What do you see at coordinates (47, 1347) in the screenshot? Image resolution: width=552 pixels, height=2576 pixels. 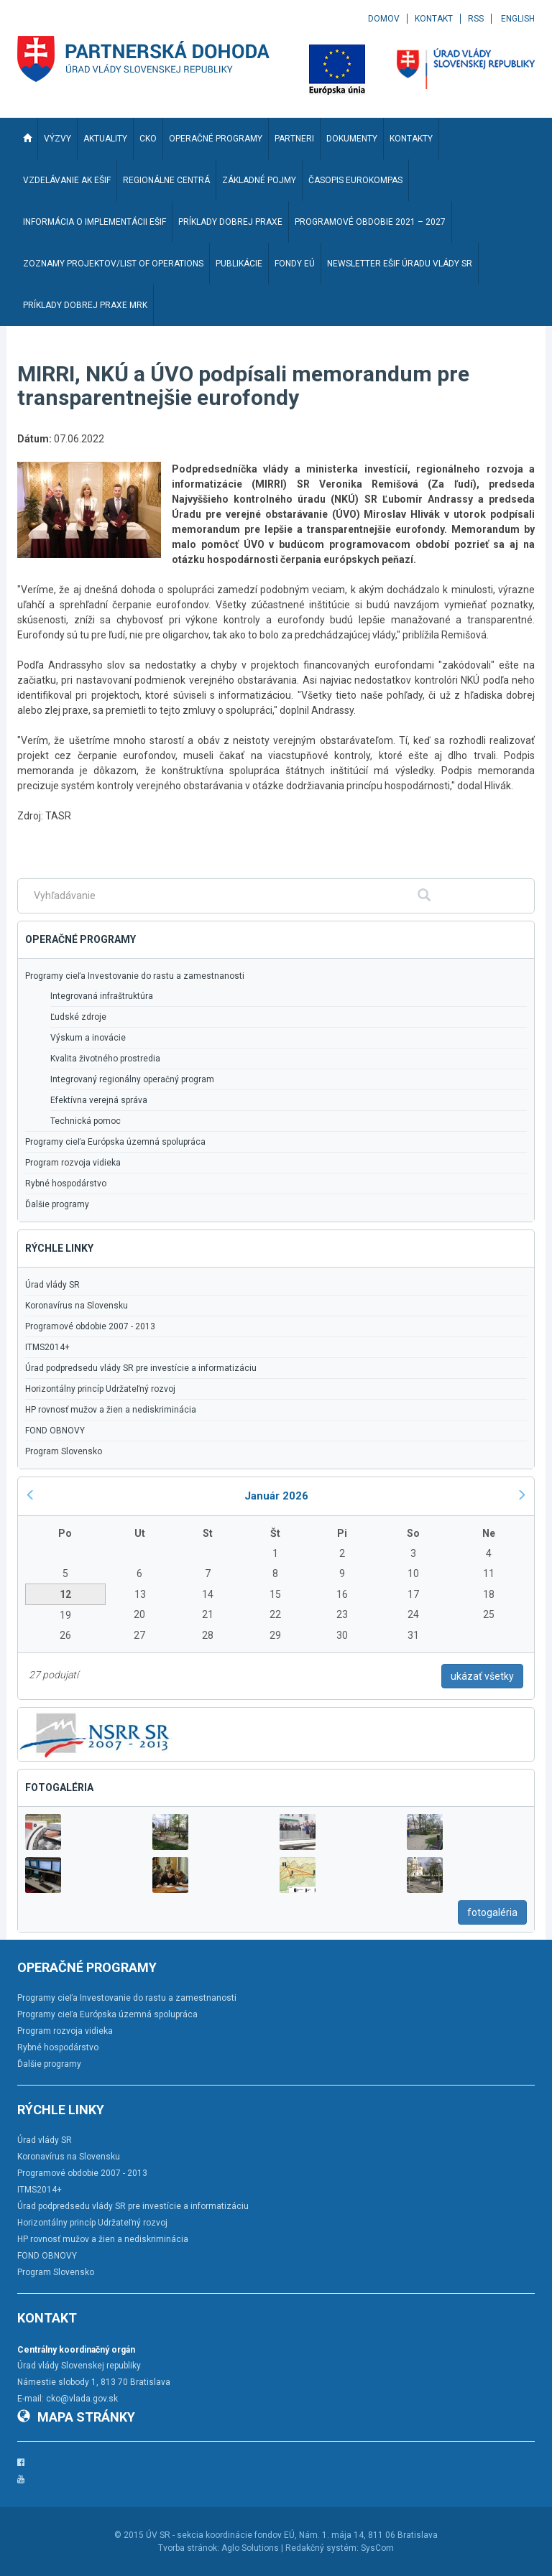 I see `ITMS2014+` at bounding box center [47, 1347].